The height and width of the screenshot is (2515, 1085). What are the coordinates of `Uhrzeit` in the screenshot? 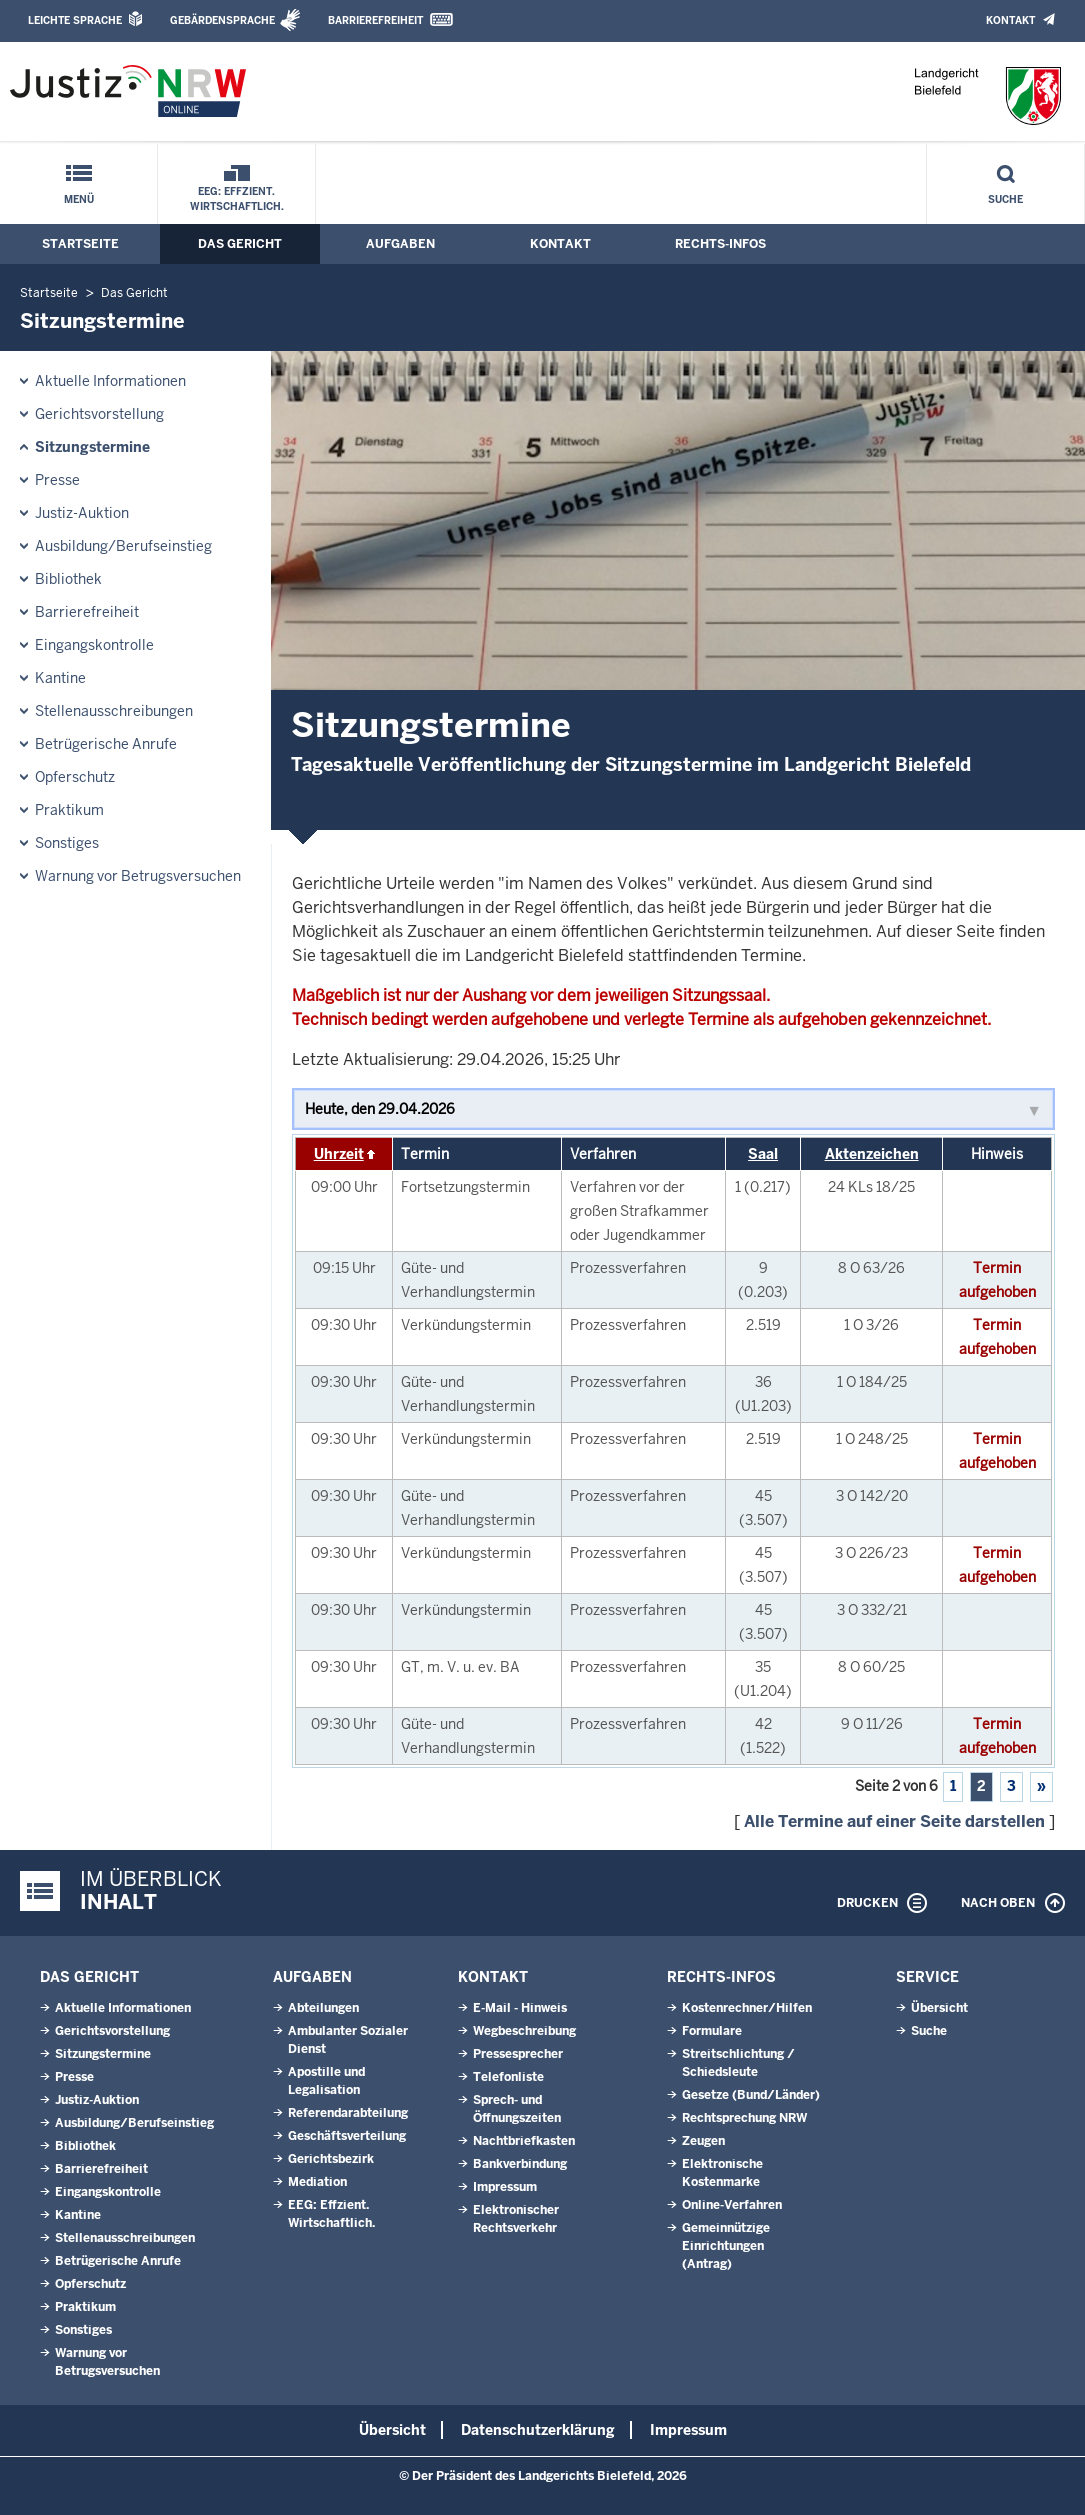 It's located at (339, 1154).